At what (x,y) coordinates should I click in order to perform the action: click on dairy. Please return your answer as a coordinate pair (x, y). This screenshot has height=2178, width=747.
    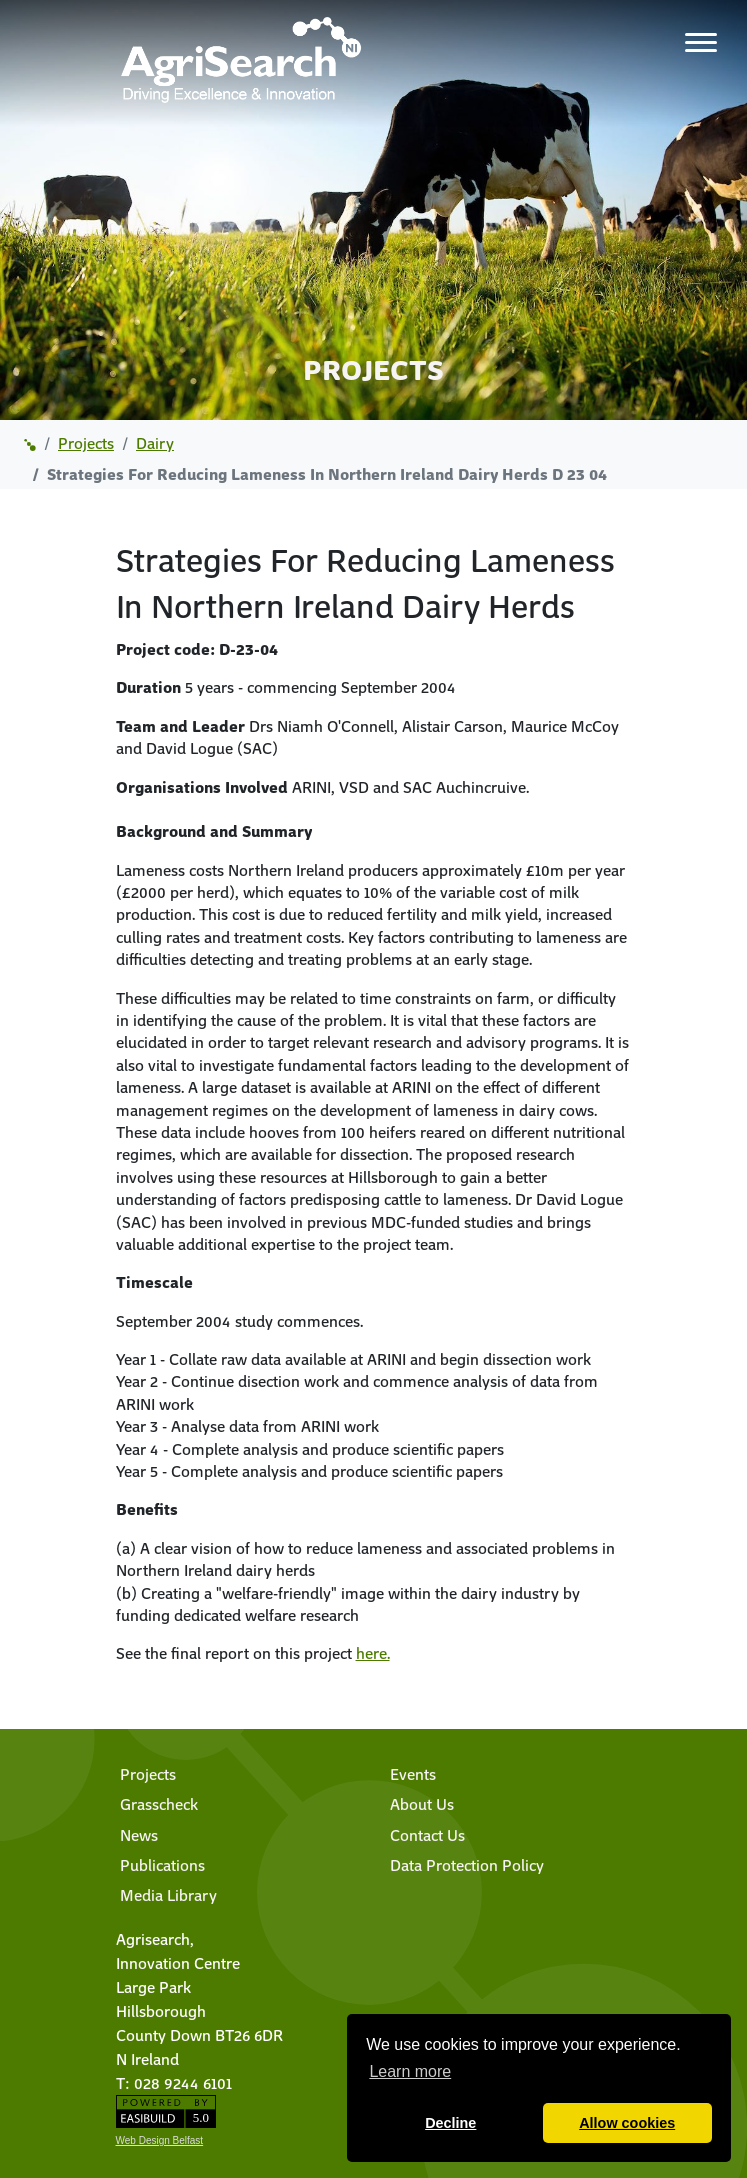
    Looking at the image, I should click on (155, 443).